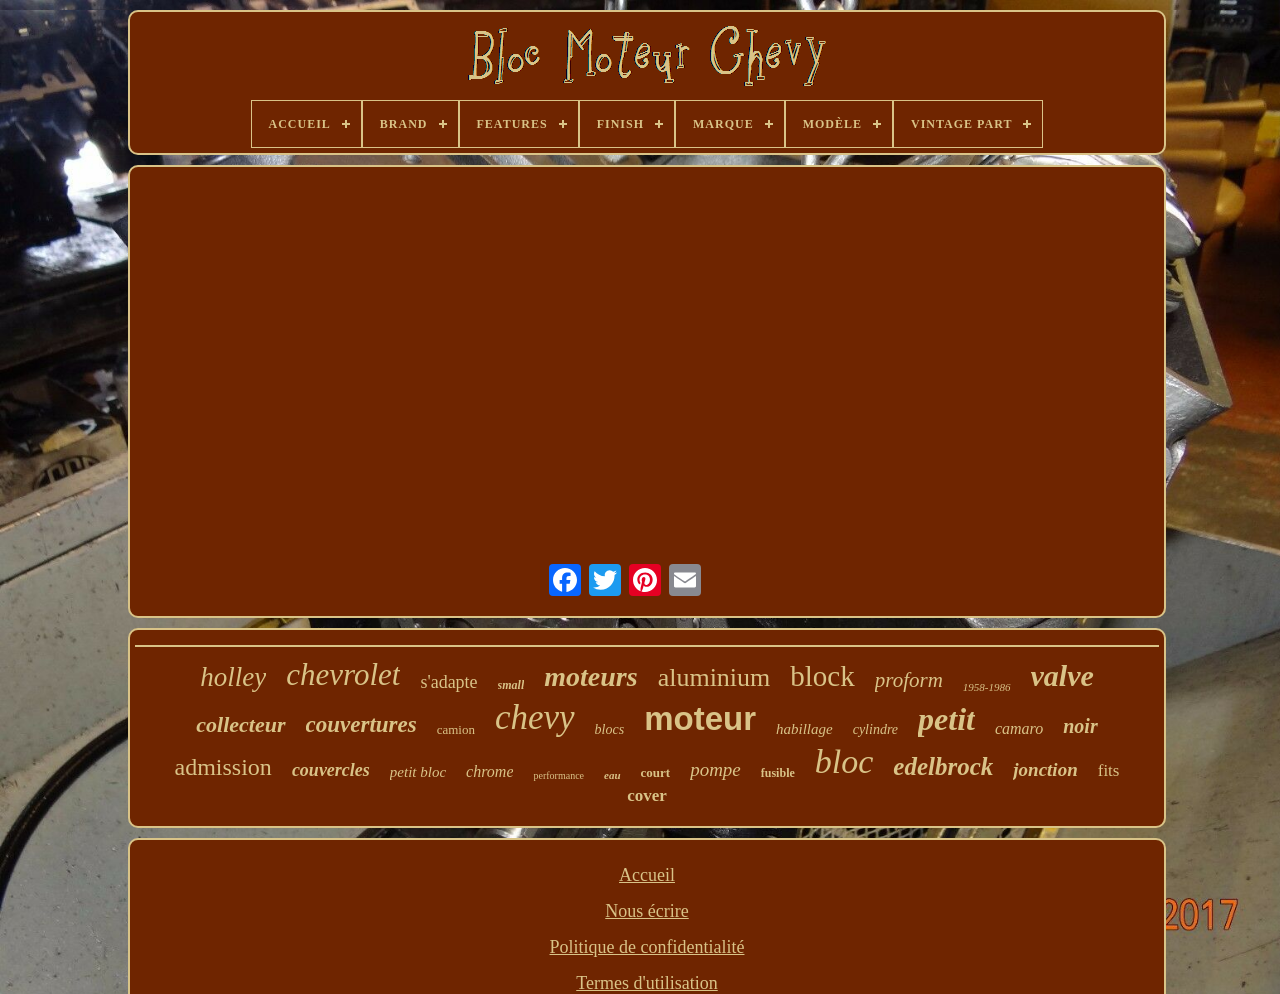 Image resolution: width=1280 pixels, height=994 pixels. Describe the element at coordinates (647, 947) in the screenshot. I see `Politique de confidentialité` at that location.